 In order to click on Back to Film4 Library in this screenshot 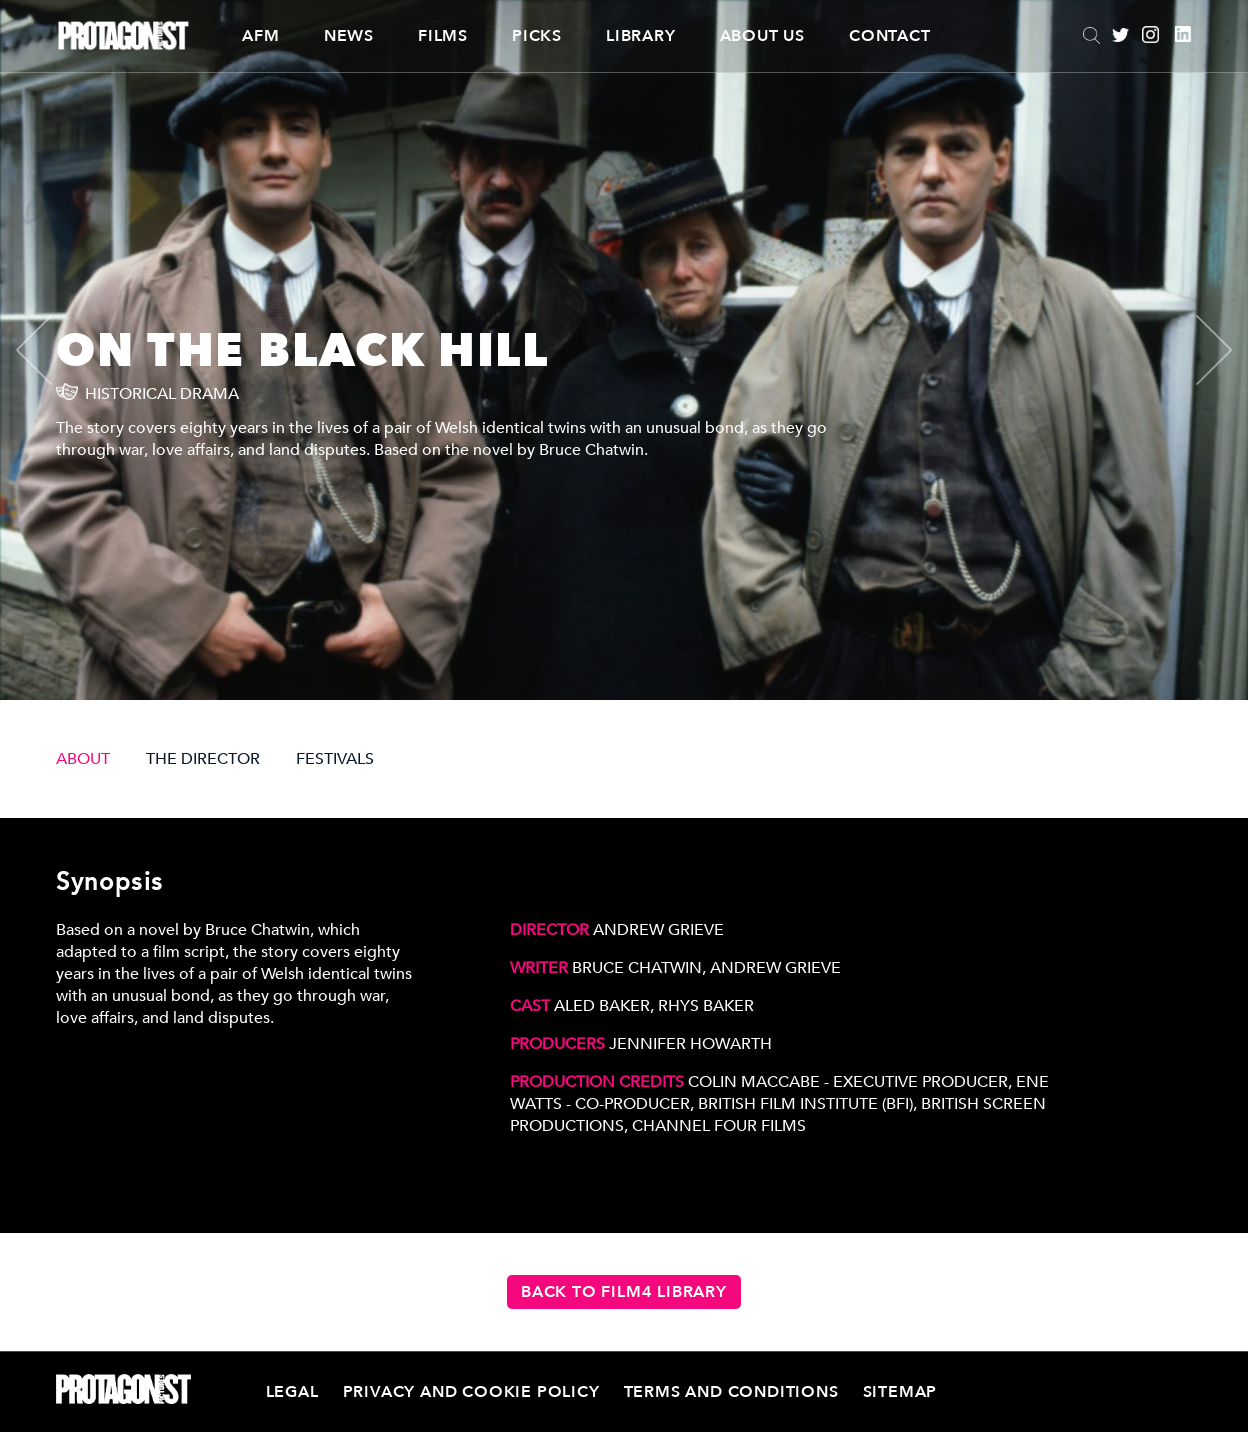, I will do `click(624, 1292)`.